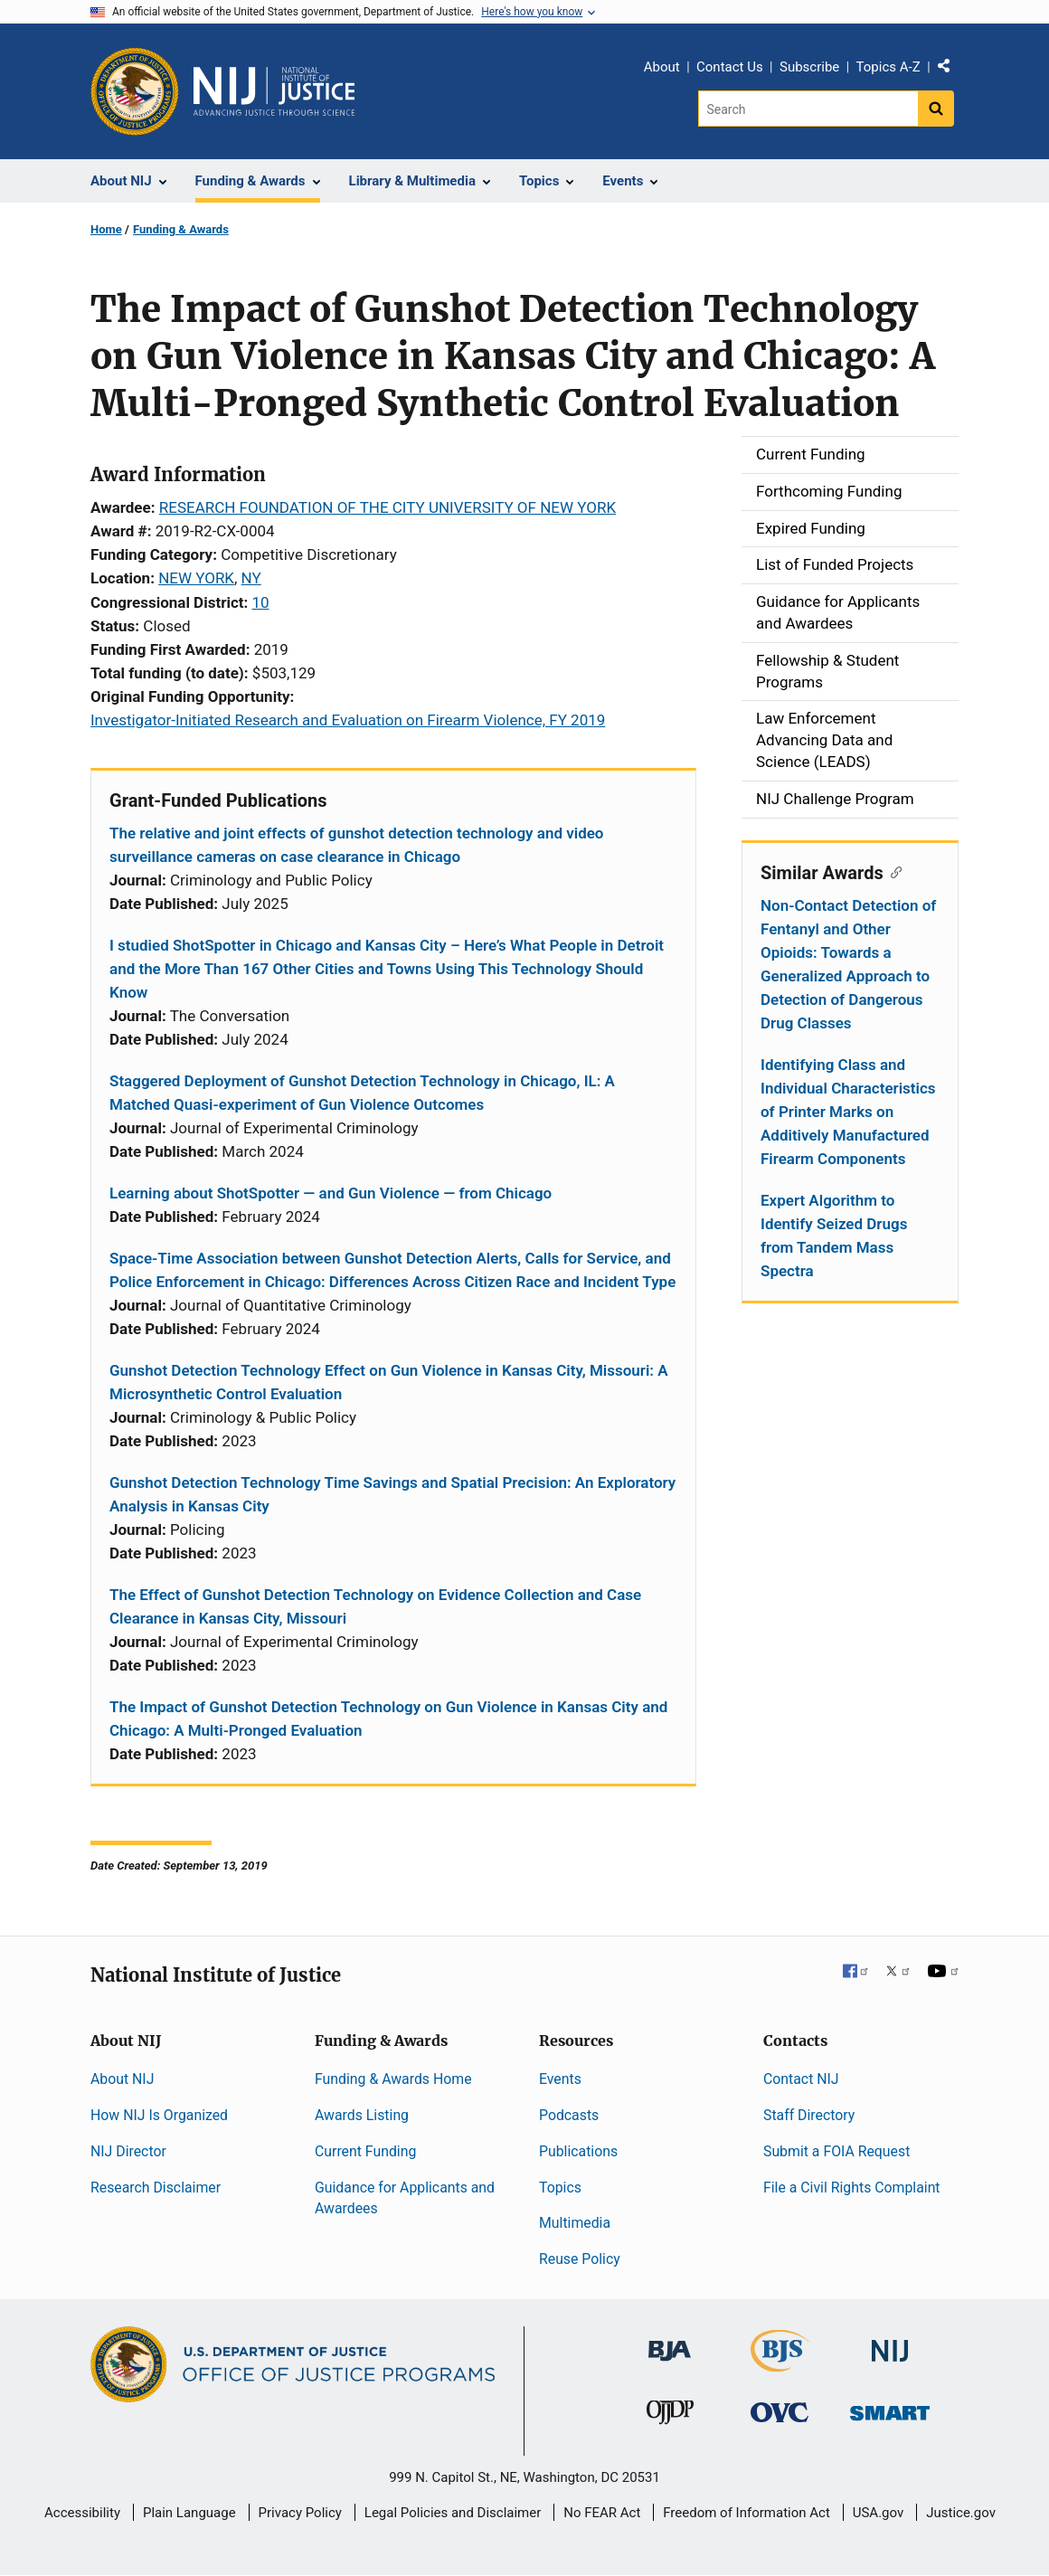 This screenshot has width=1049, height=2576. I want to click on NY, so click(251, 578).